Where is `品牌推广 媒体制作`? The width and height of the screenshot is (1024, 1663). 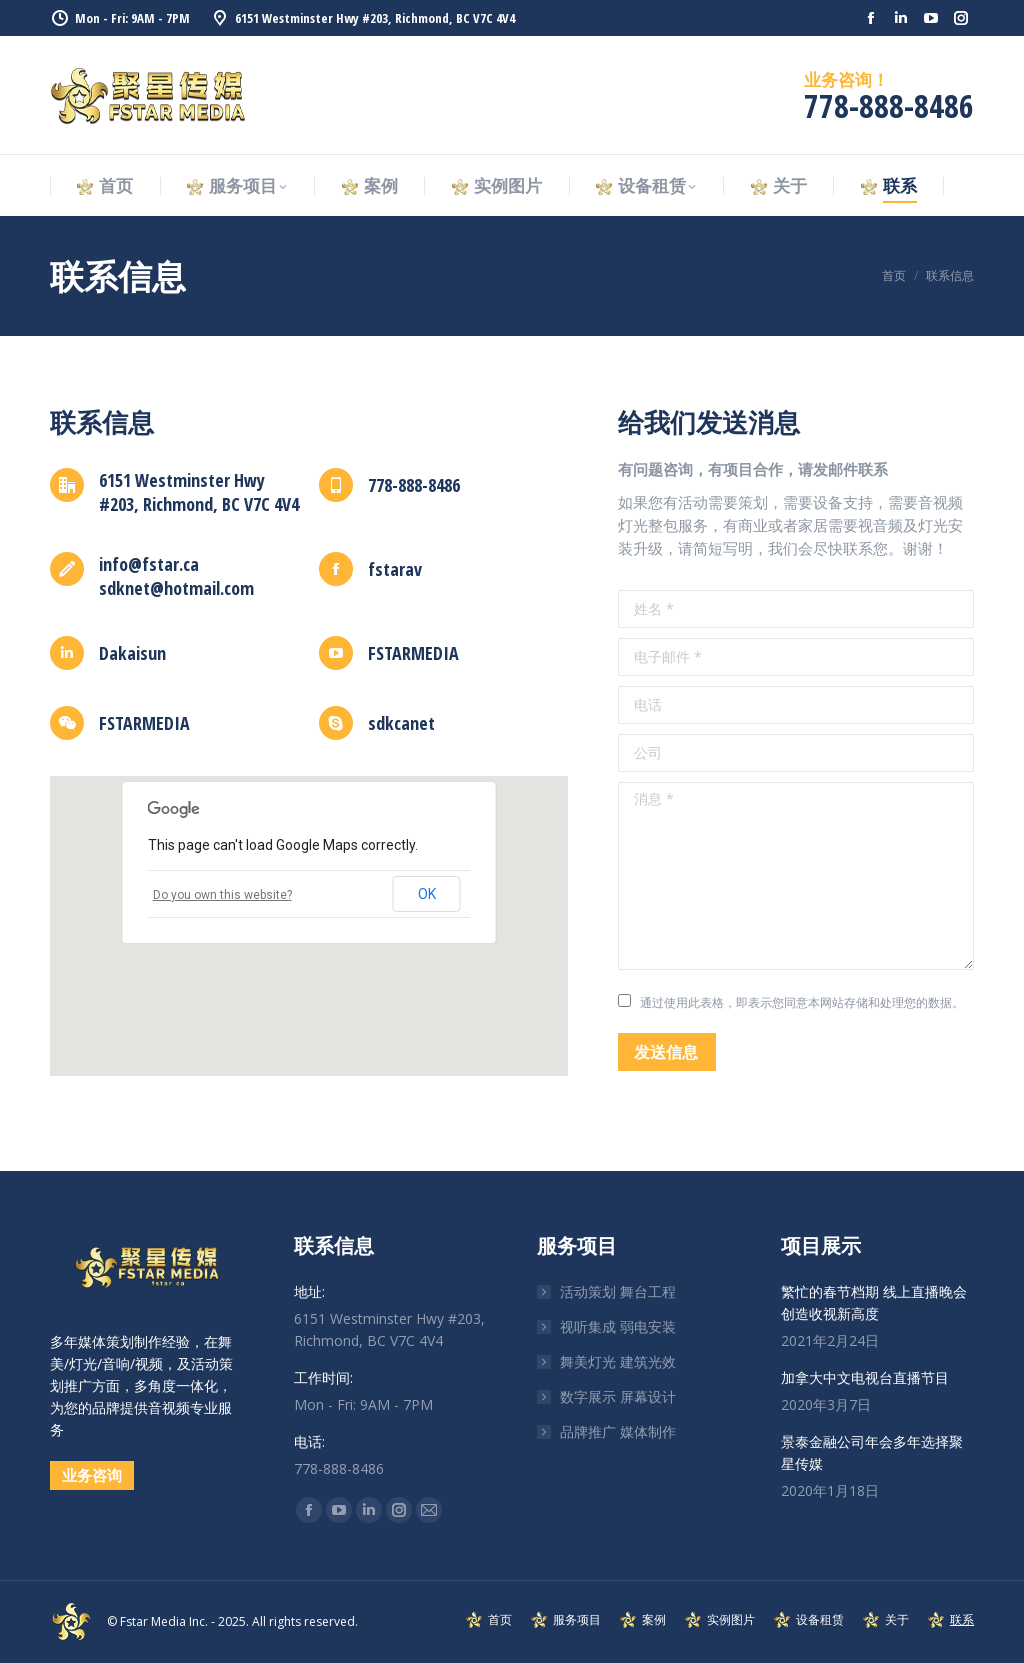 品牌推广 媒体制作 is located at coordinates (618, 1431).